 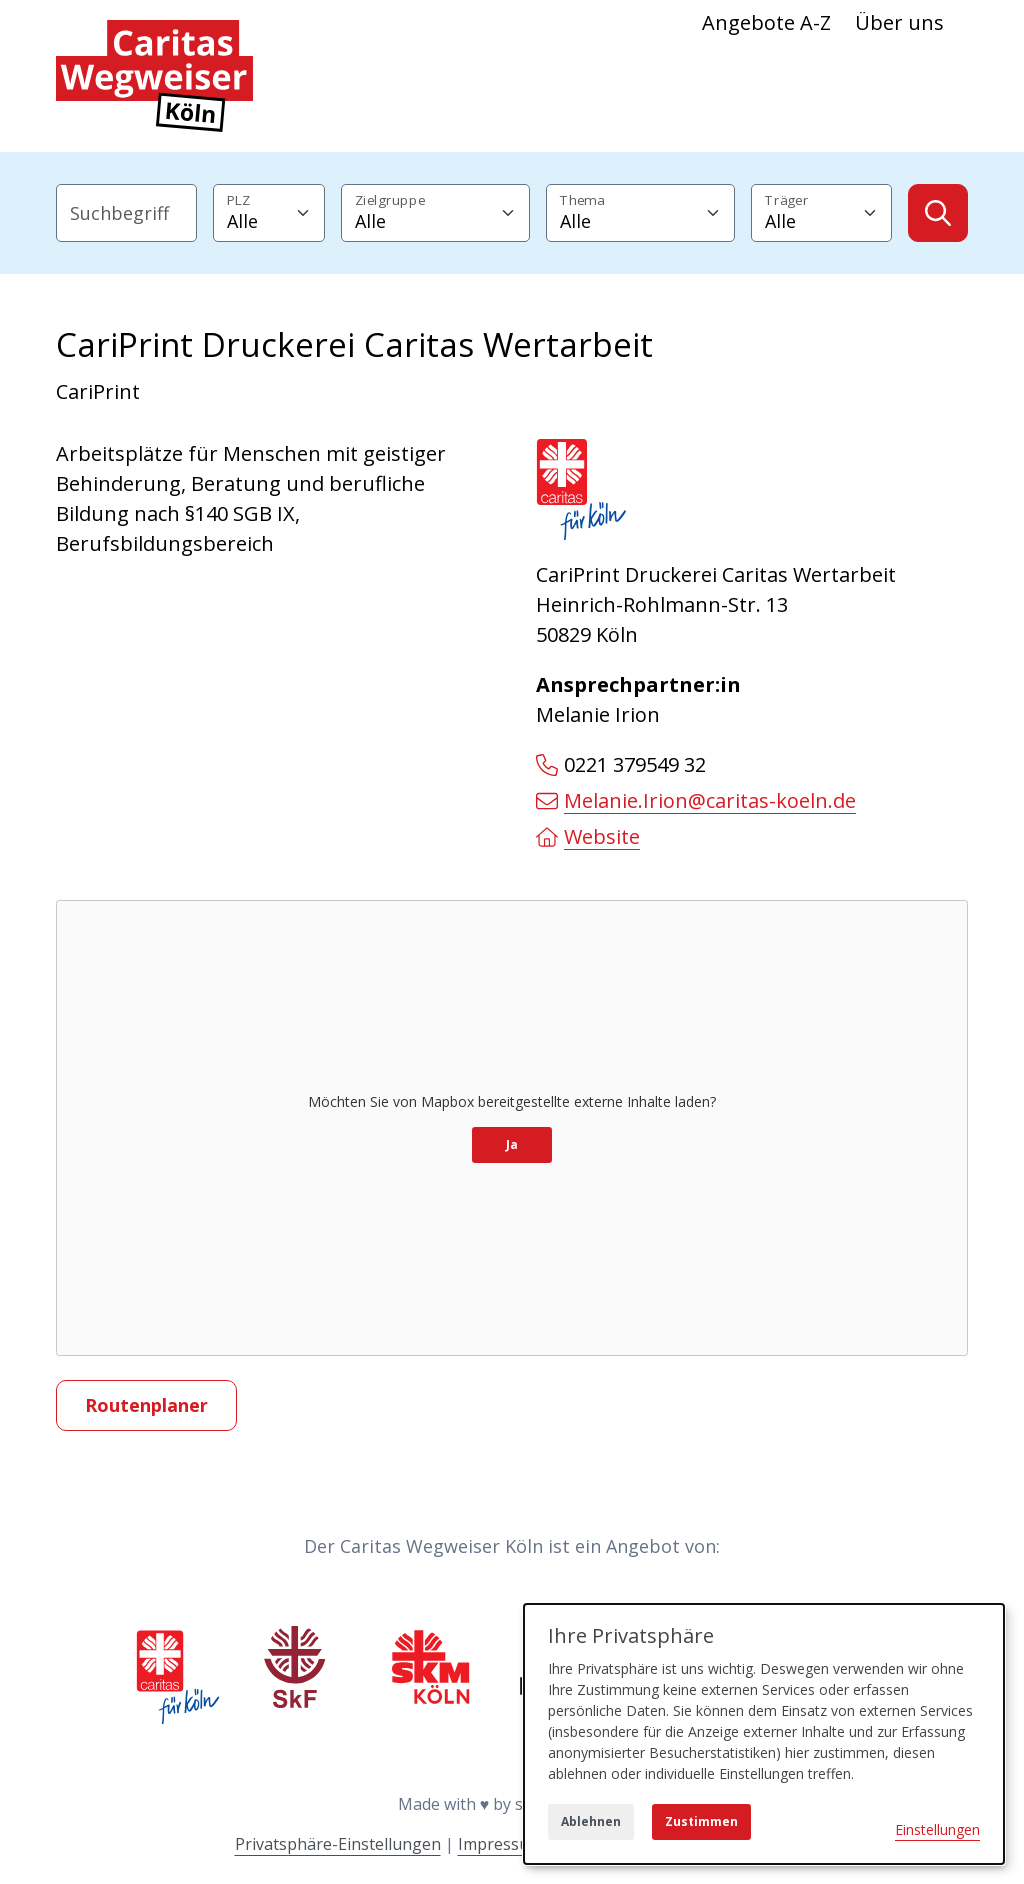 I want to click on Über uns, so click(x=899, y=22).